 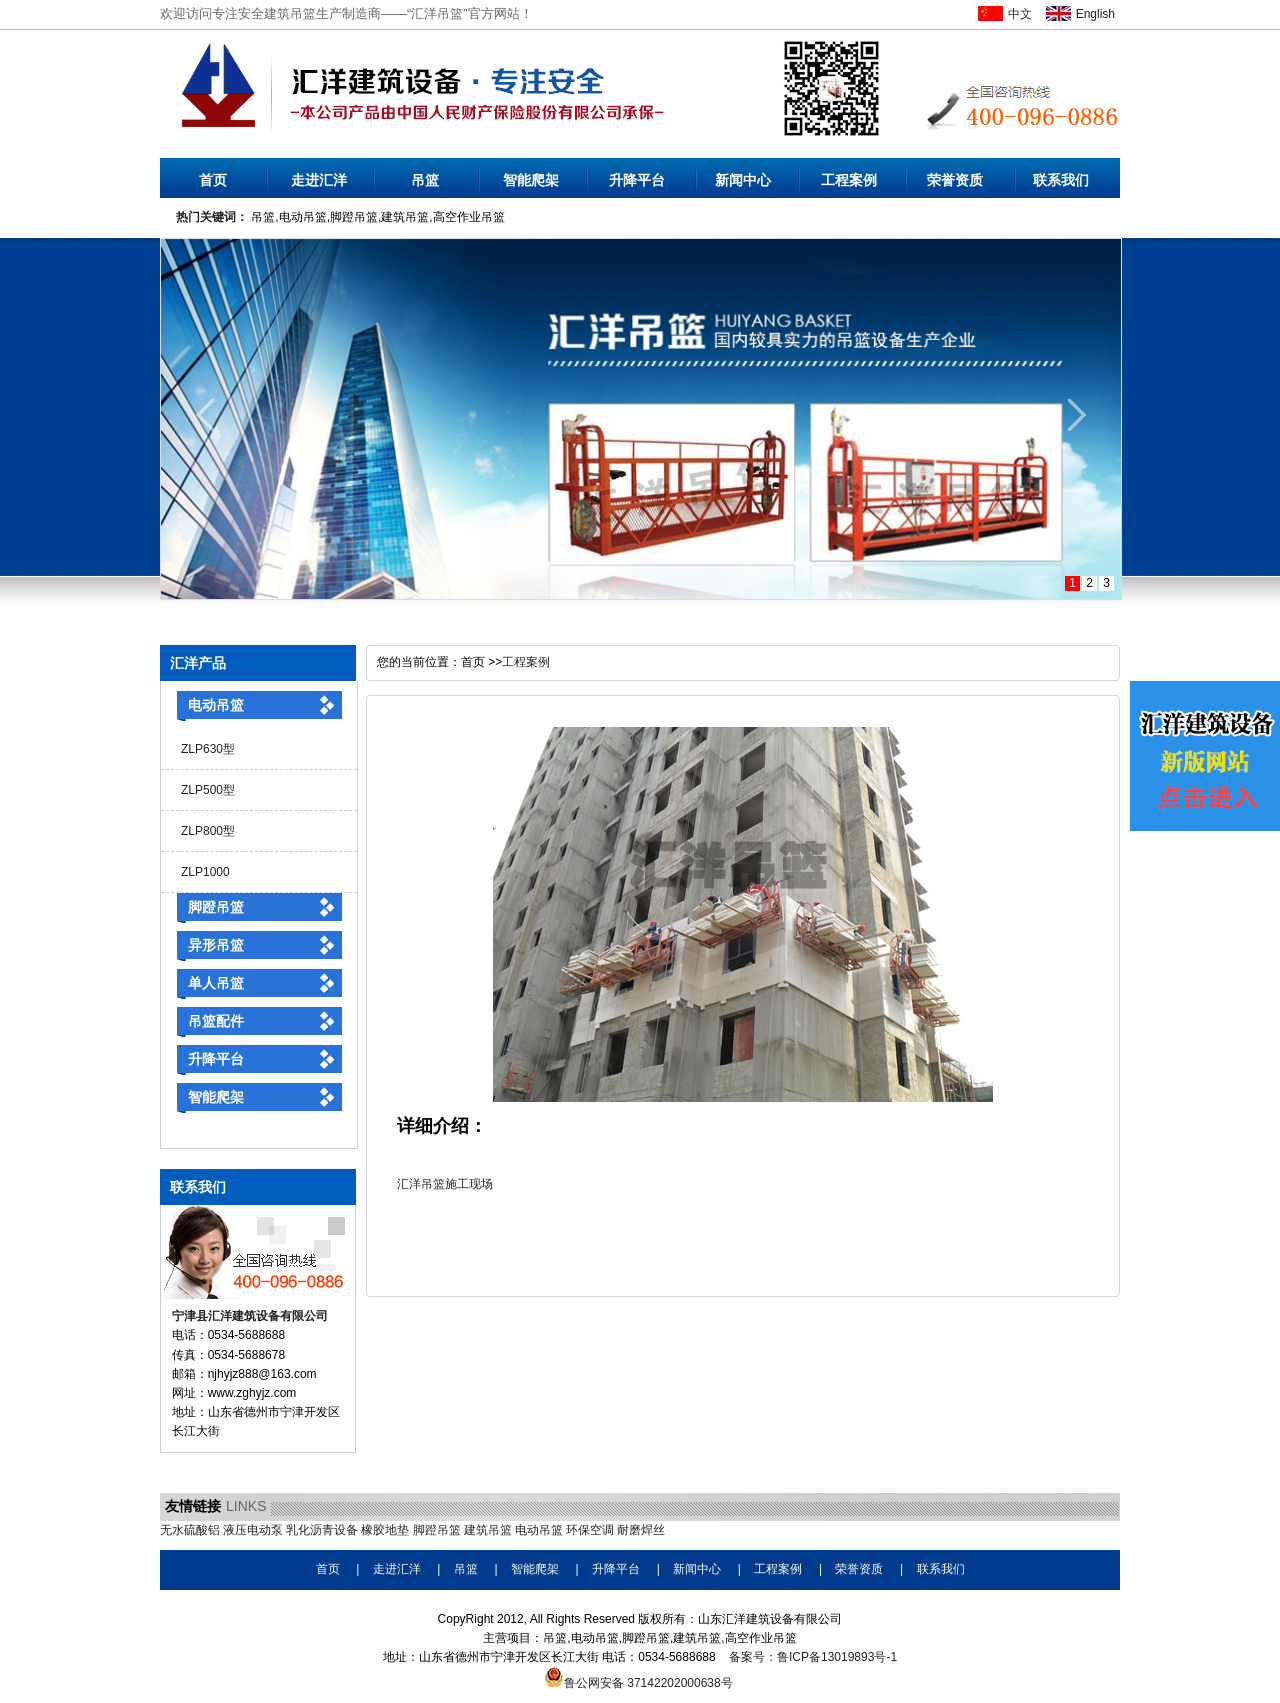 I want to click on 吊篮, so click(x=425, y=180).